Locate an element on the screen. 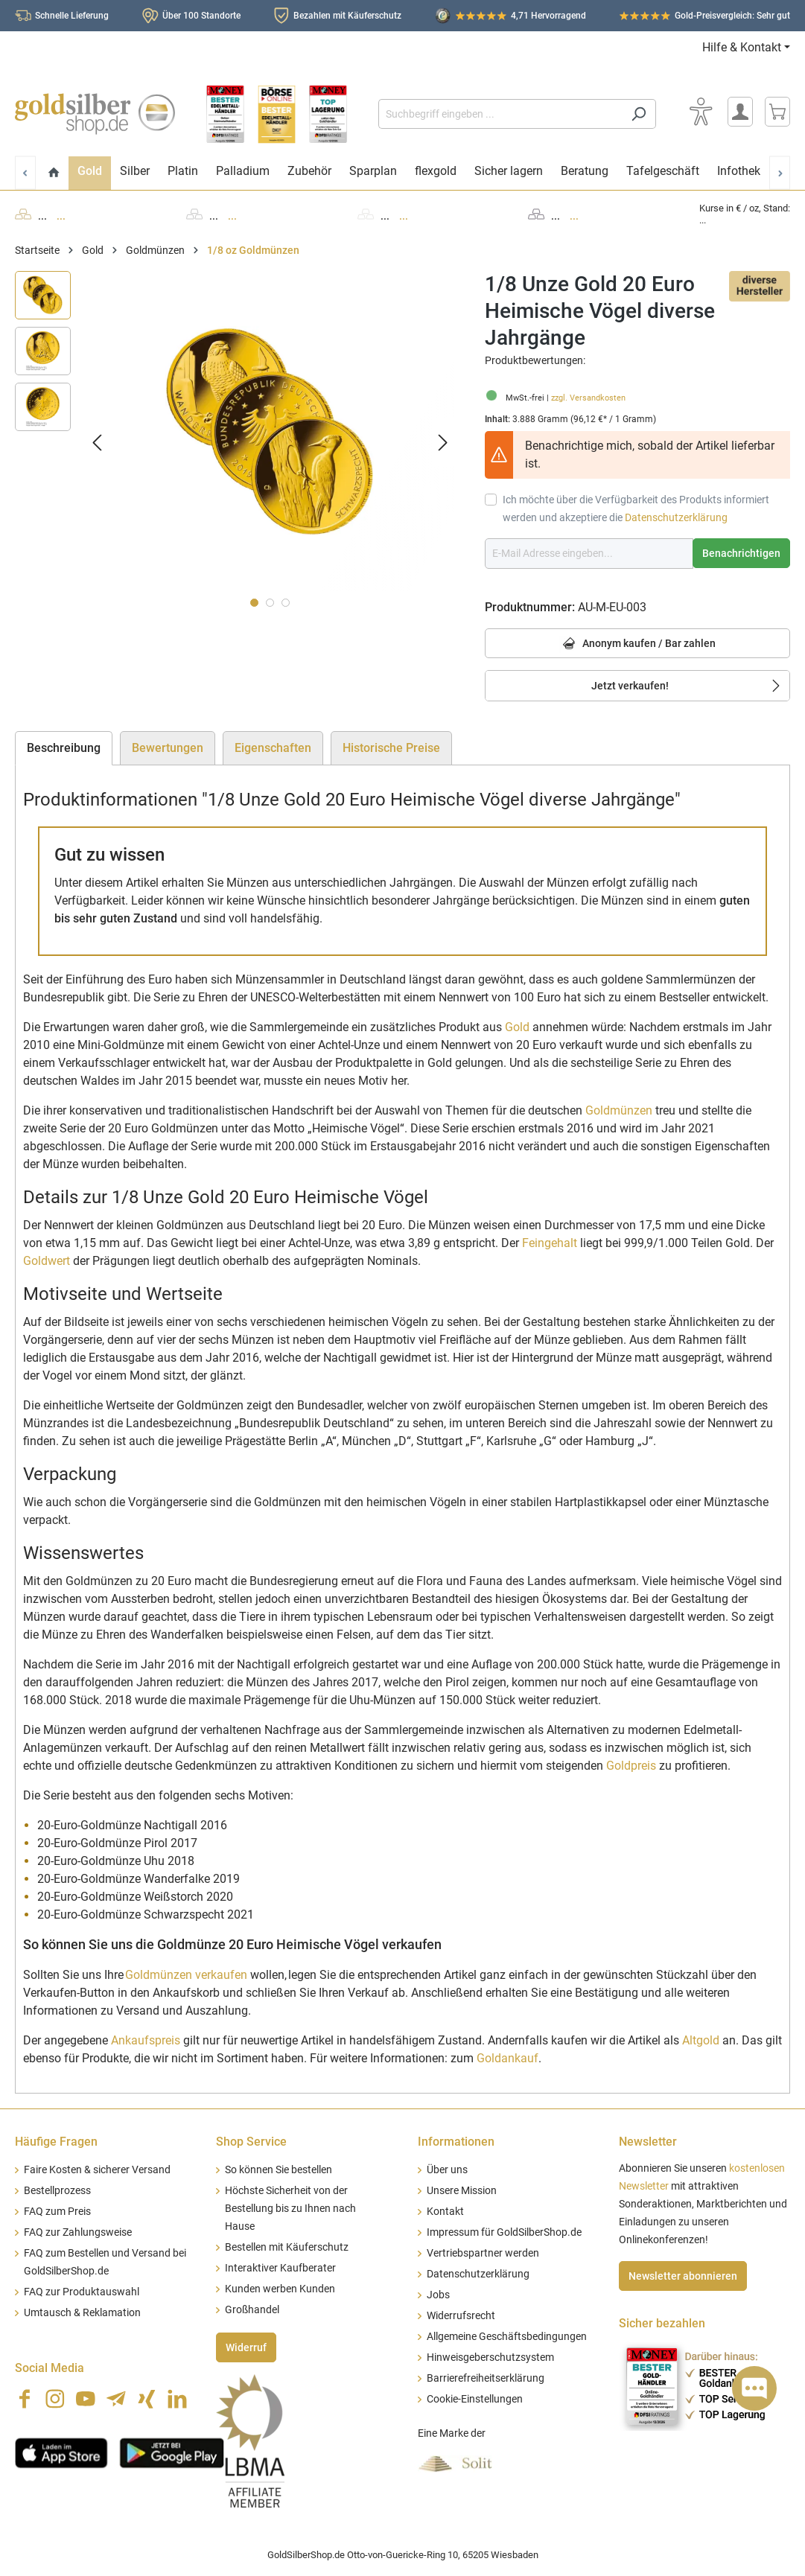  Goldmünzen verkaufen is located at coordinates (186, 1975).